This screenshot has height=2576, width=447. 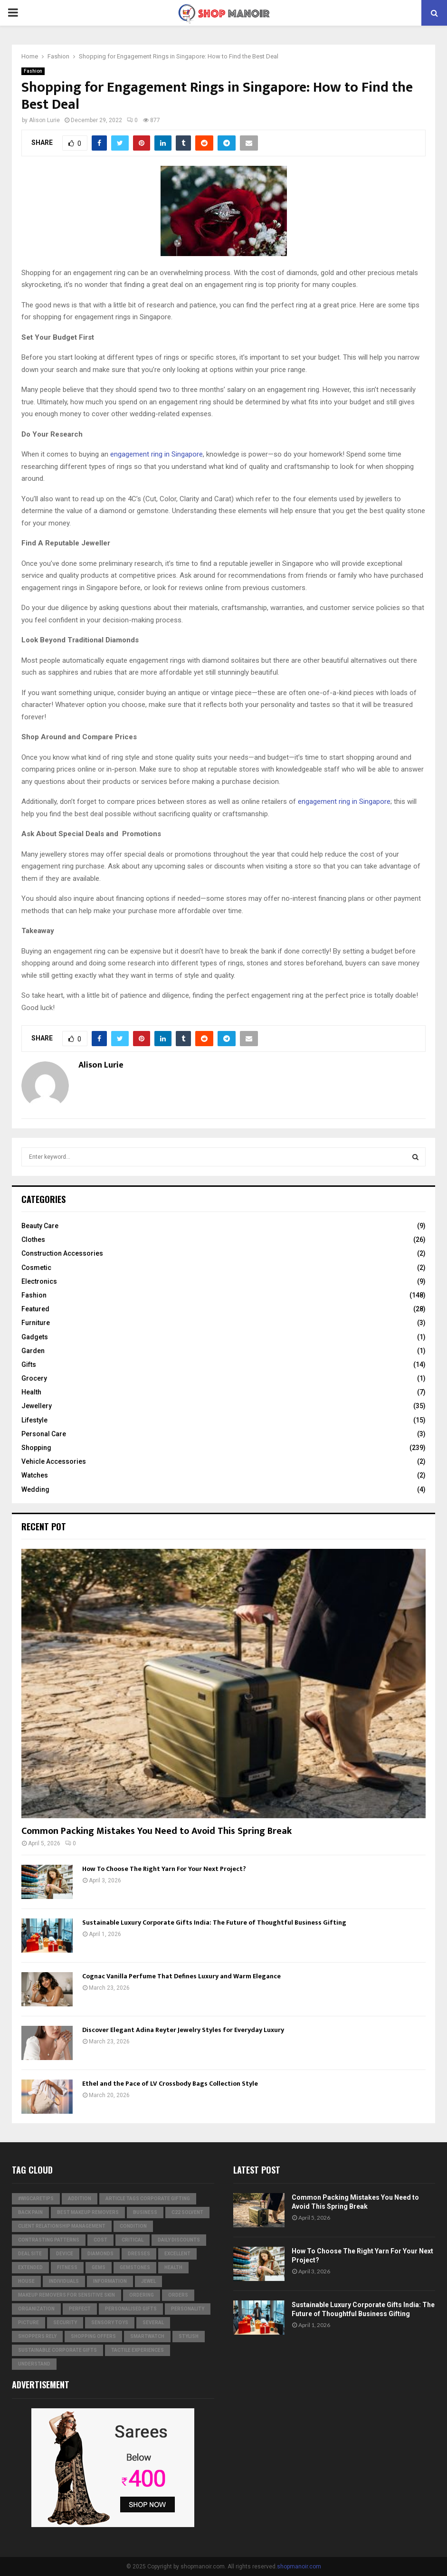 What do you see at coordinates (139, 2253) in the screenshot?
I see `dresses` at bounding box center [139, 2253].